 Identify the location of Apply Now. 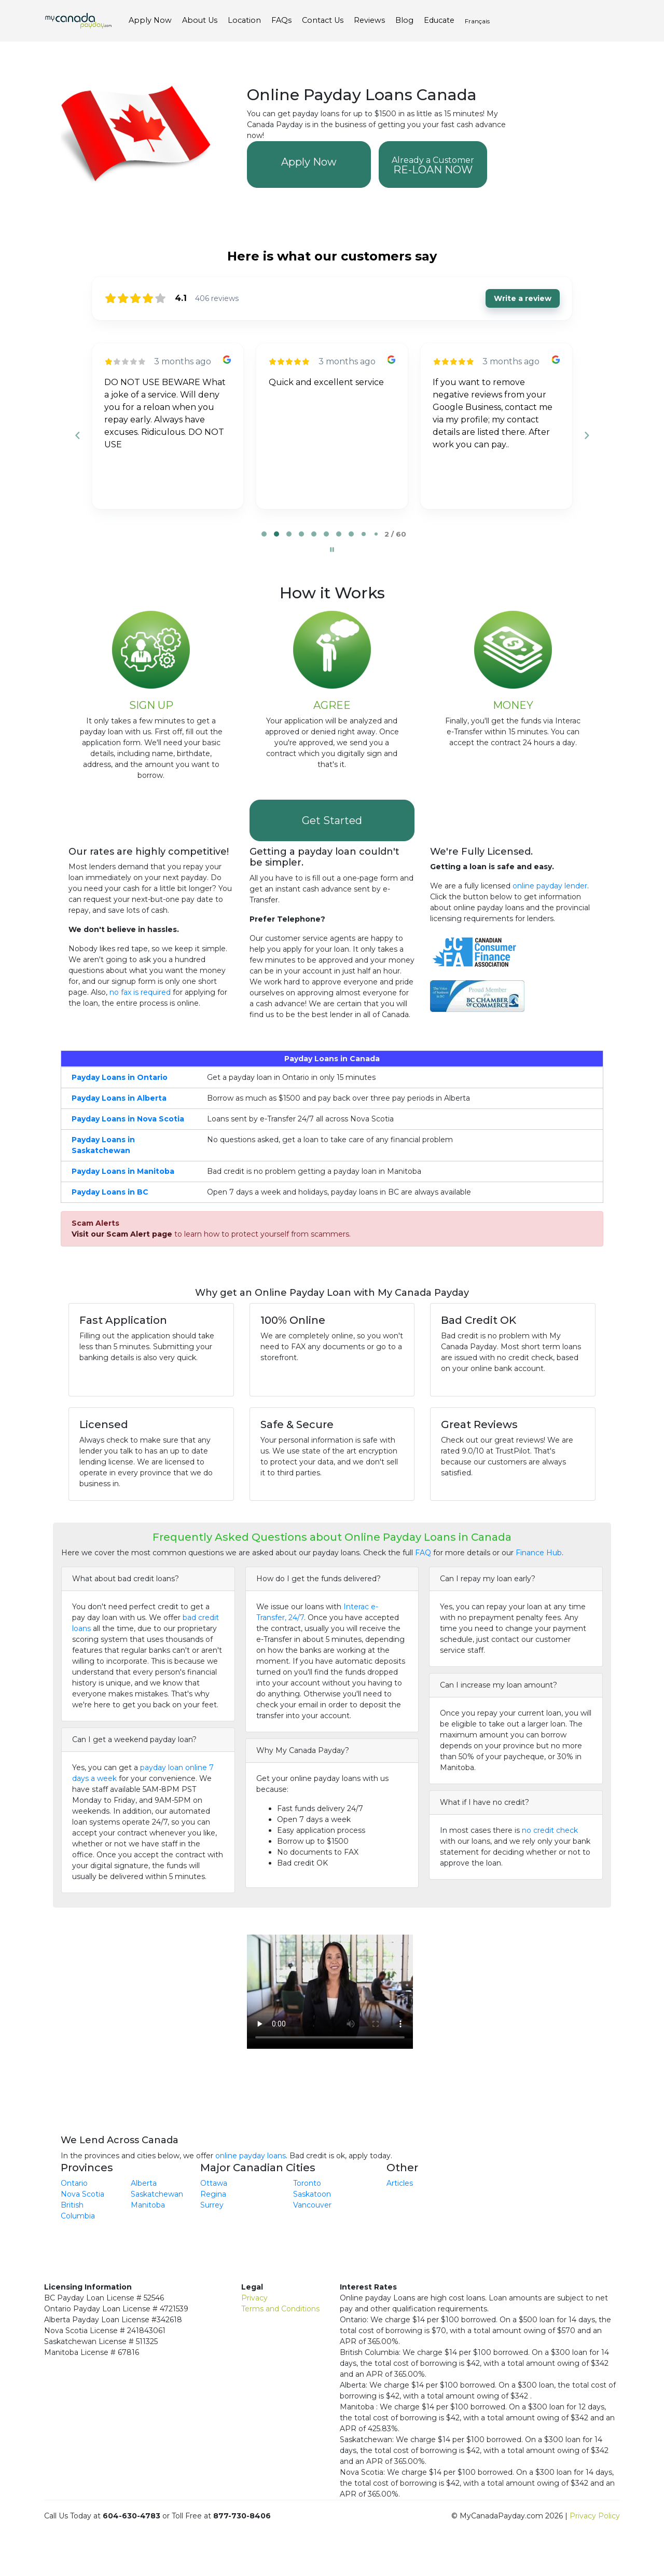
(309, 162).